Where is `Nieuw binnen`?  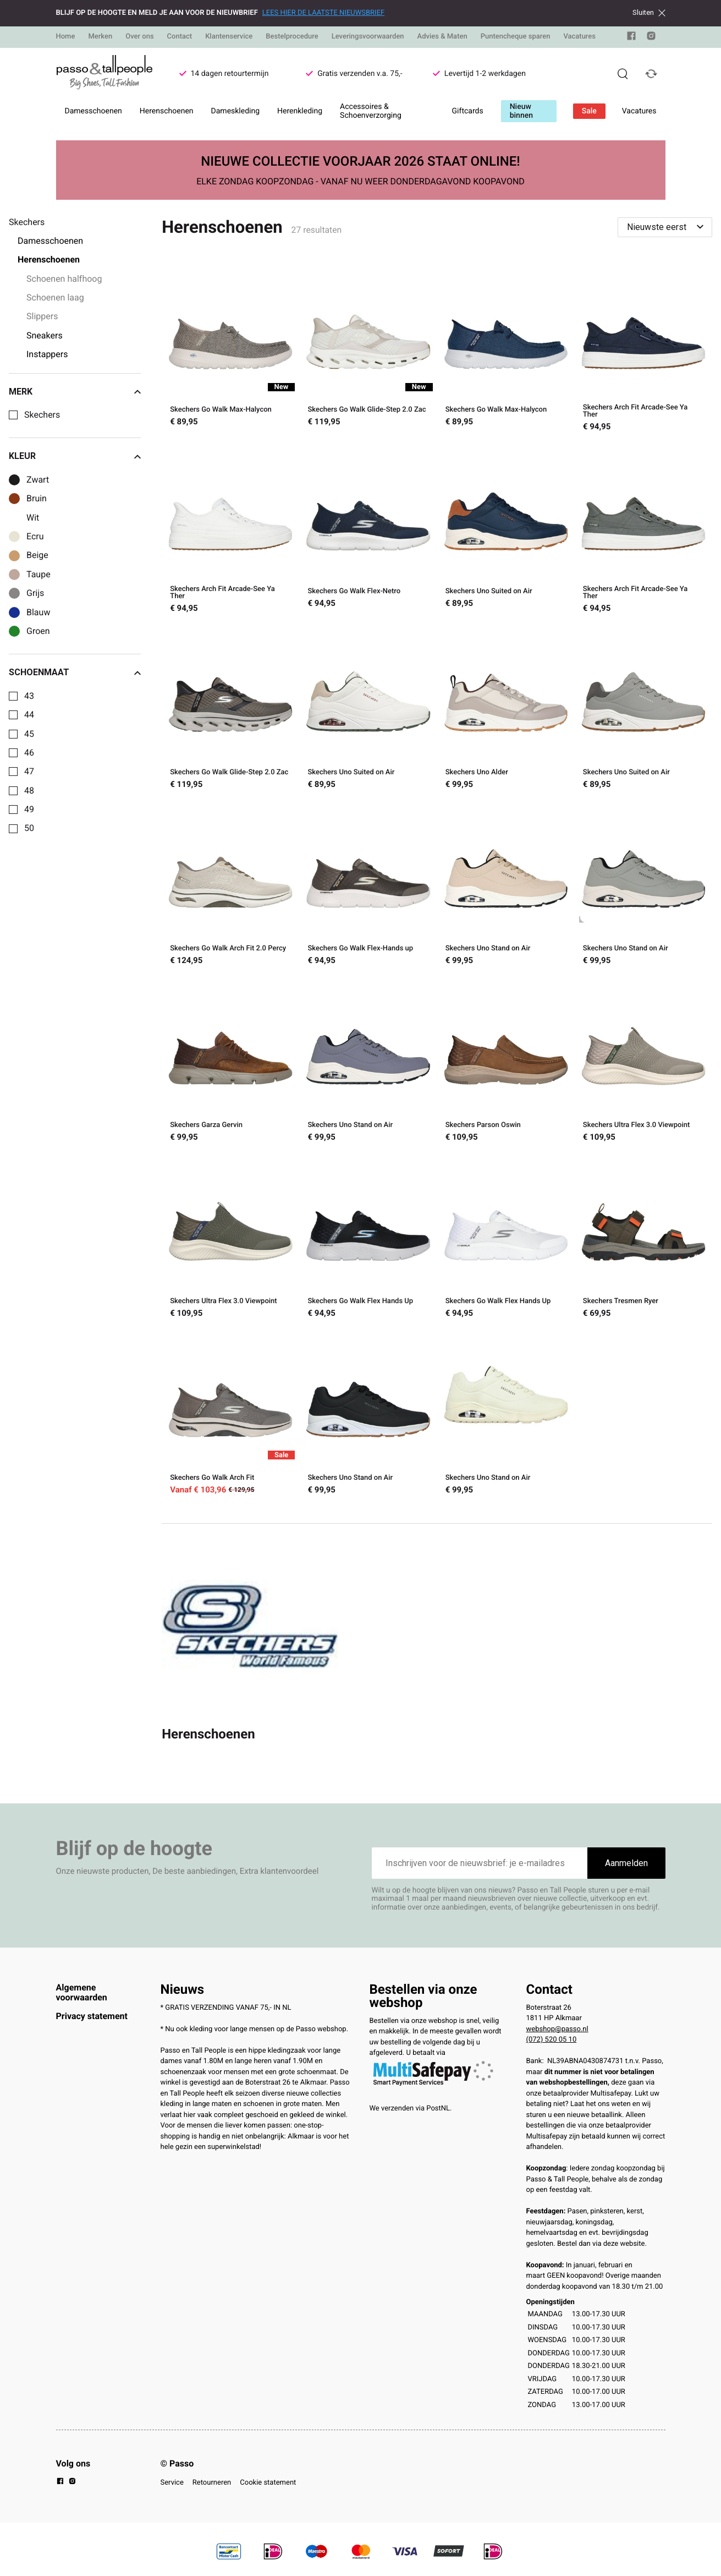
Nieuw binnen is located at coordinates (521, 111).